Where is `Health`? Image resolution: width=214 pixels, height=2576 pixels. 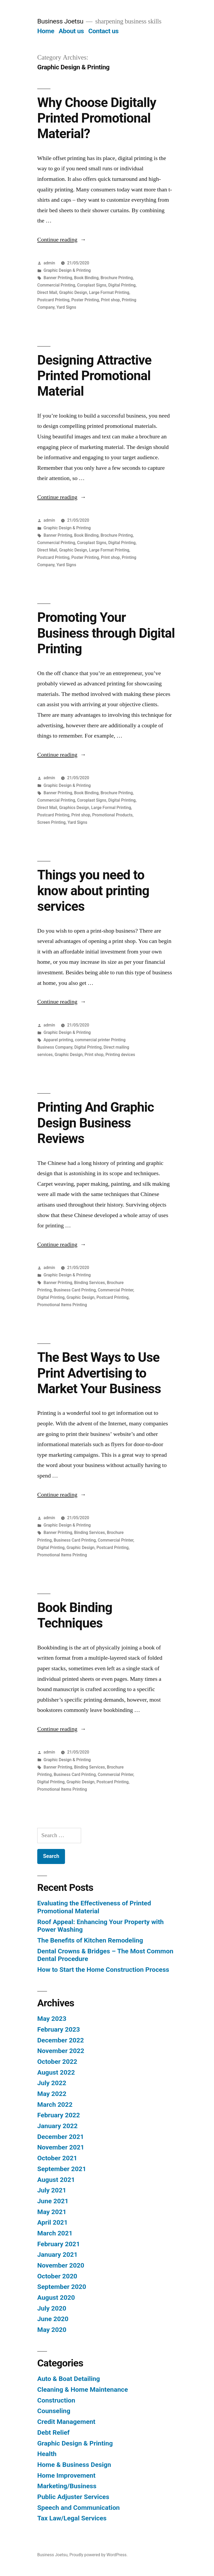
Health is located at coordinates (47, 2454).